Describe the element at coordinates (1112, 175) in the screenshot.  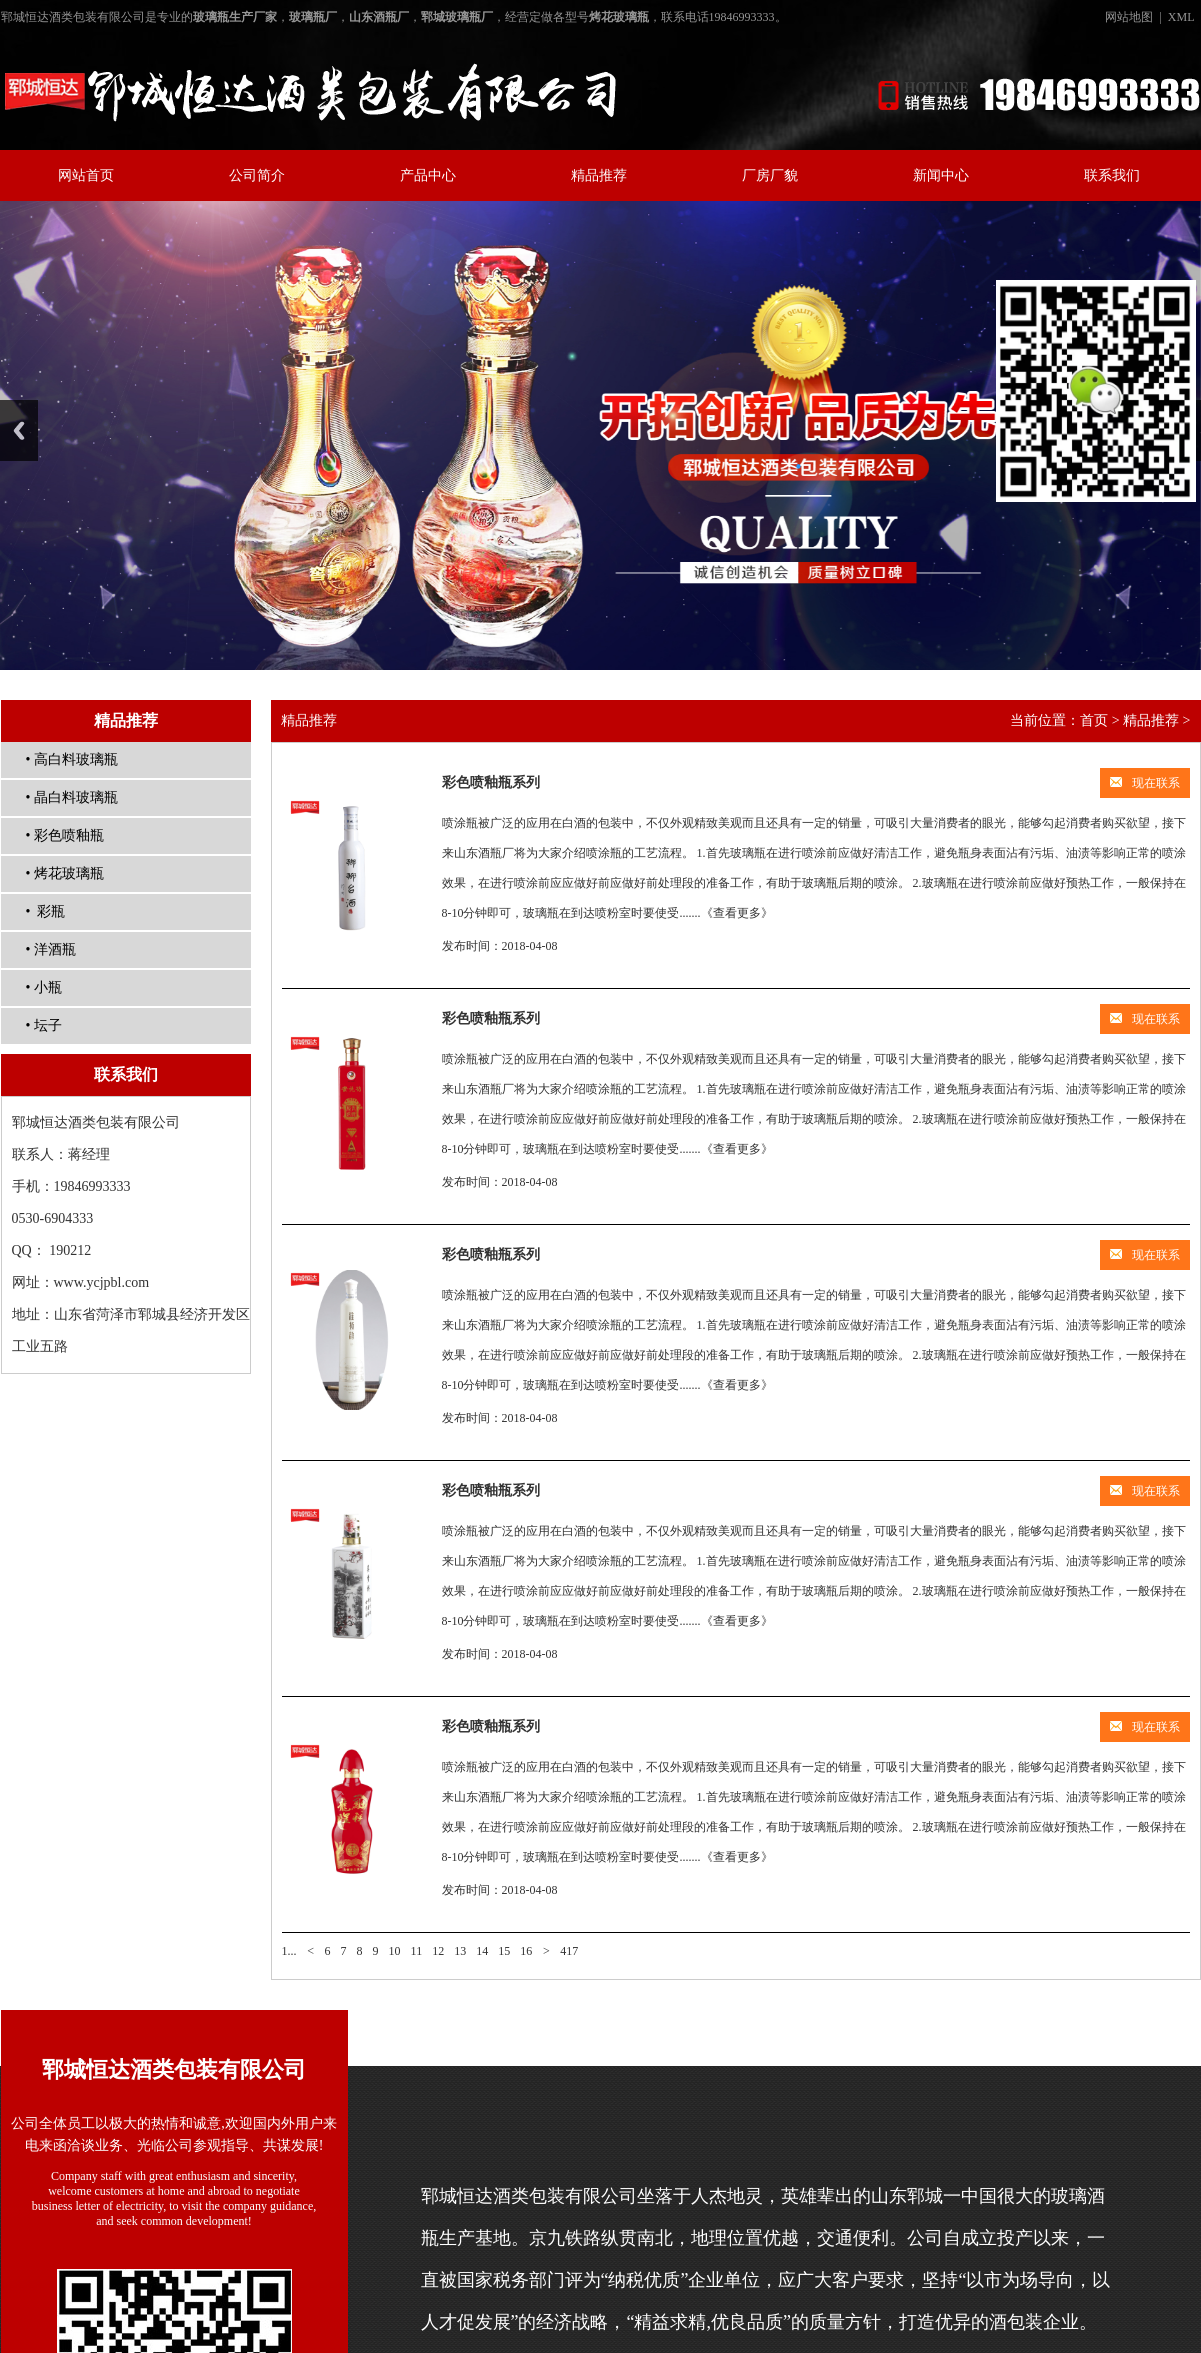
I see `联系我们` at that location.